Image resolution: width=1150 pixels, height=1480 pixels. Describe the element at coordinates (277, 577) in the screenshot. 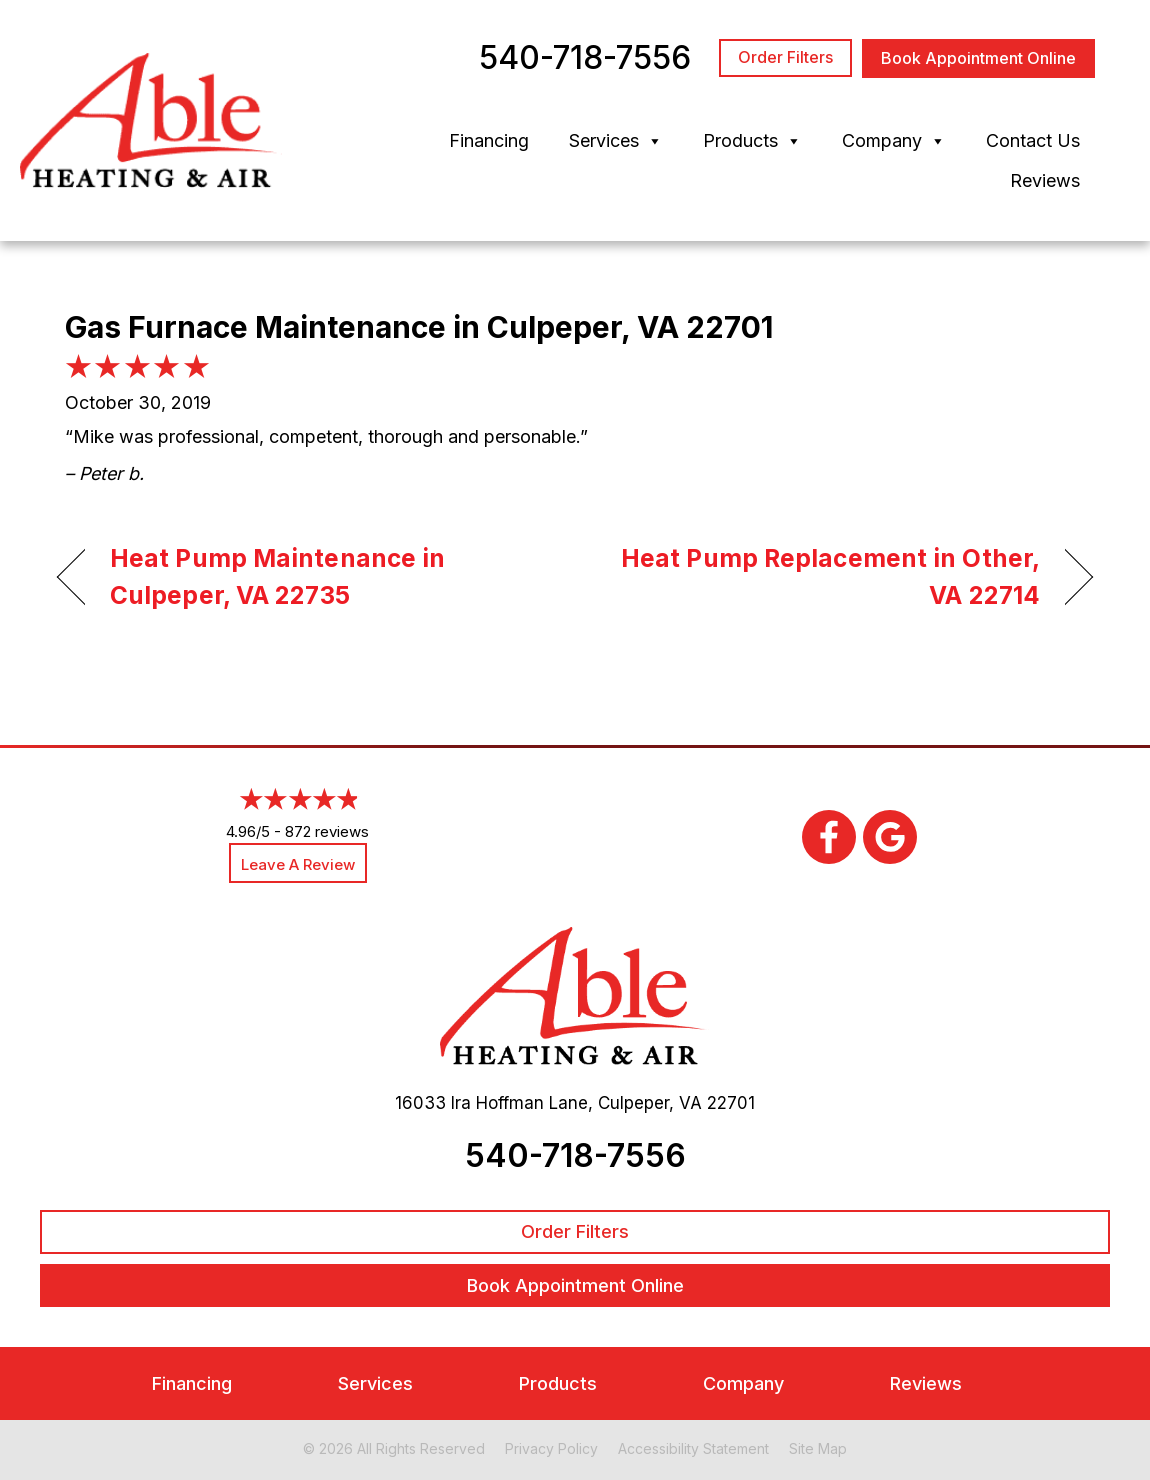

I see `Heat Pump Maintenance in Culpeper, VA 22735` at that location.